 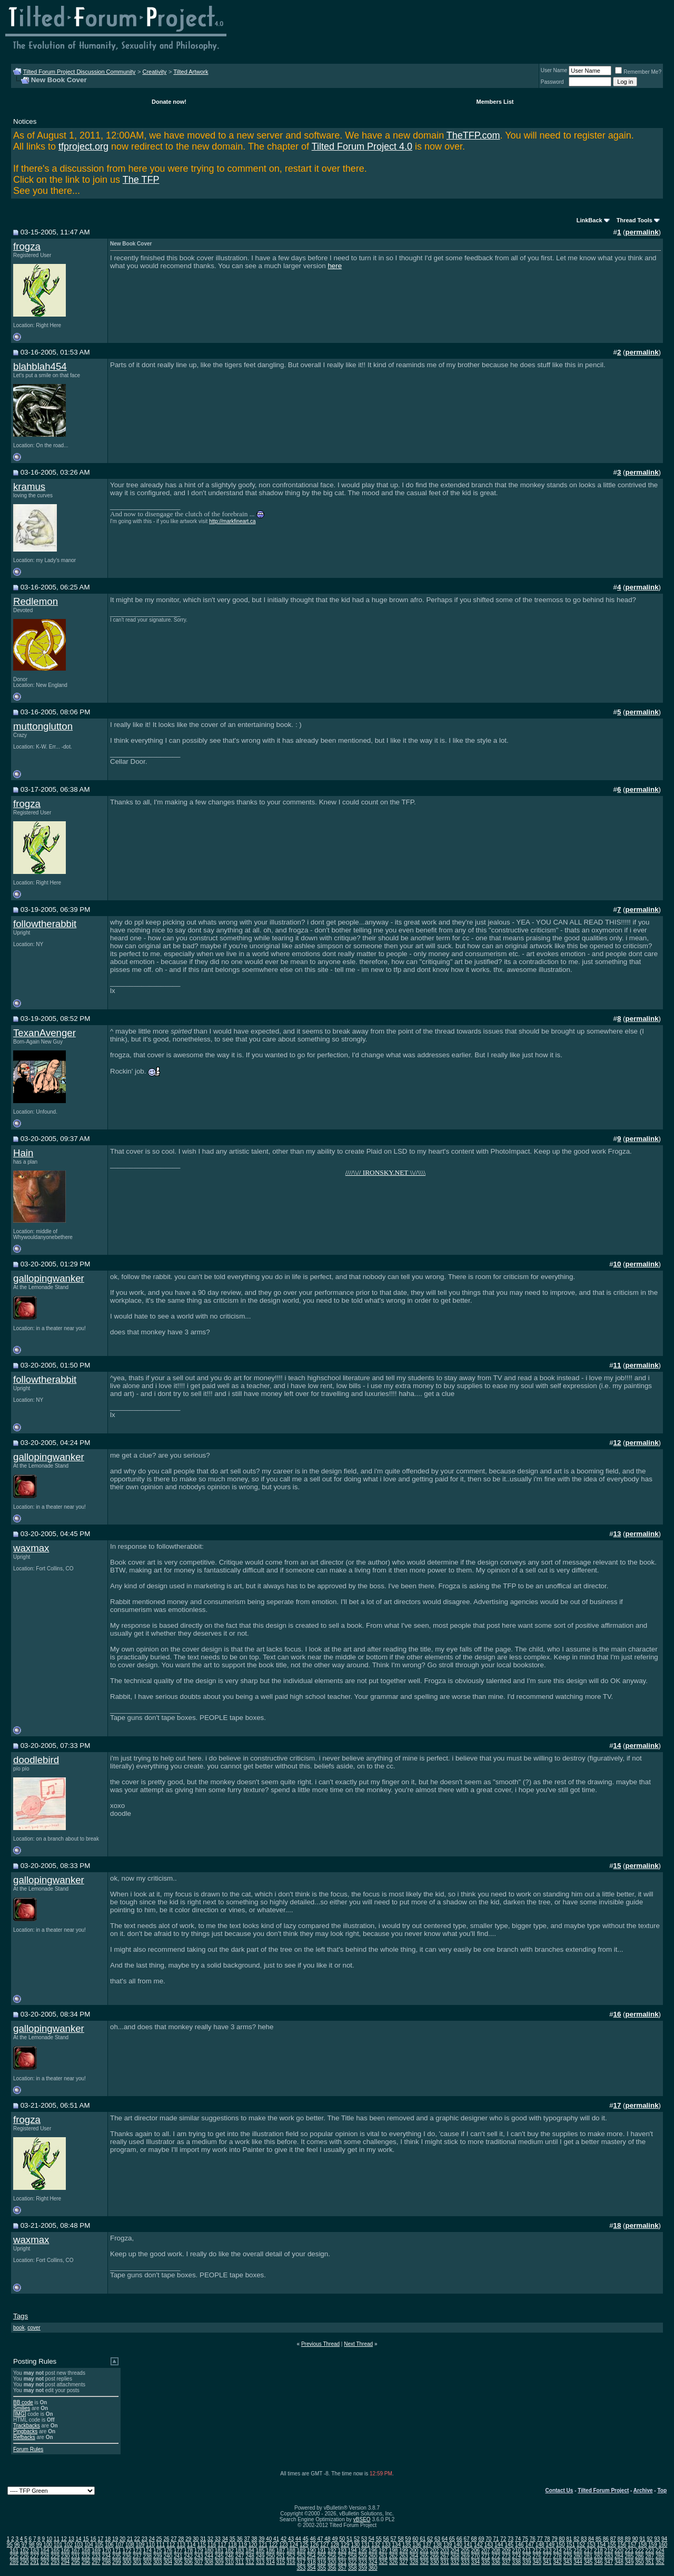 I want to click on 169, so click(x=96, y=2550).